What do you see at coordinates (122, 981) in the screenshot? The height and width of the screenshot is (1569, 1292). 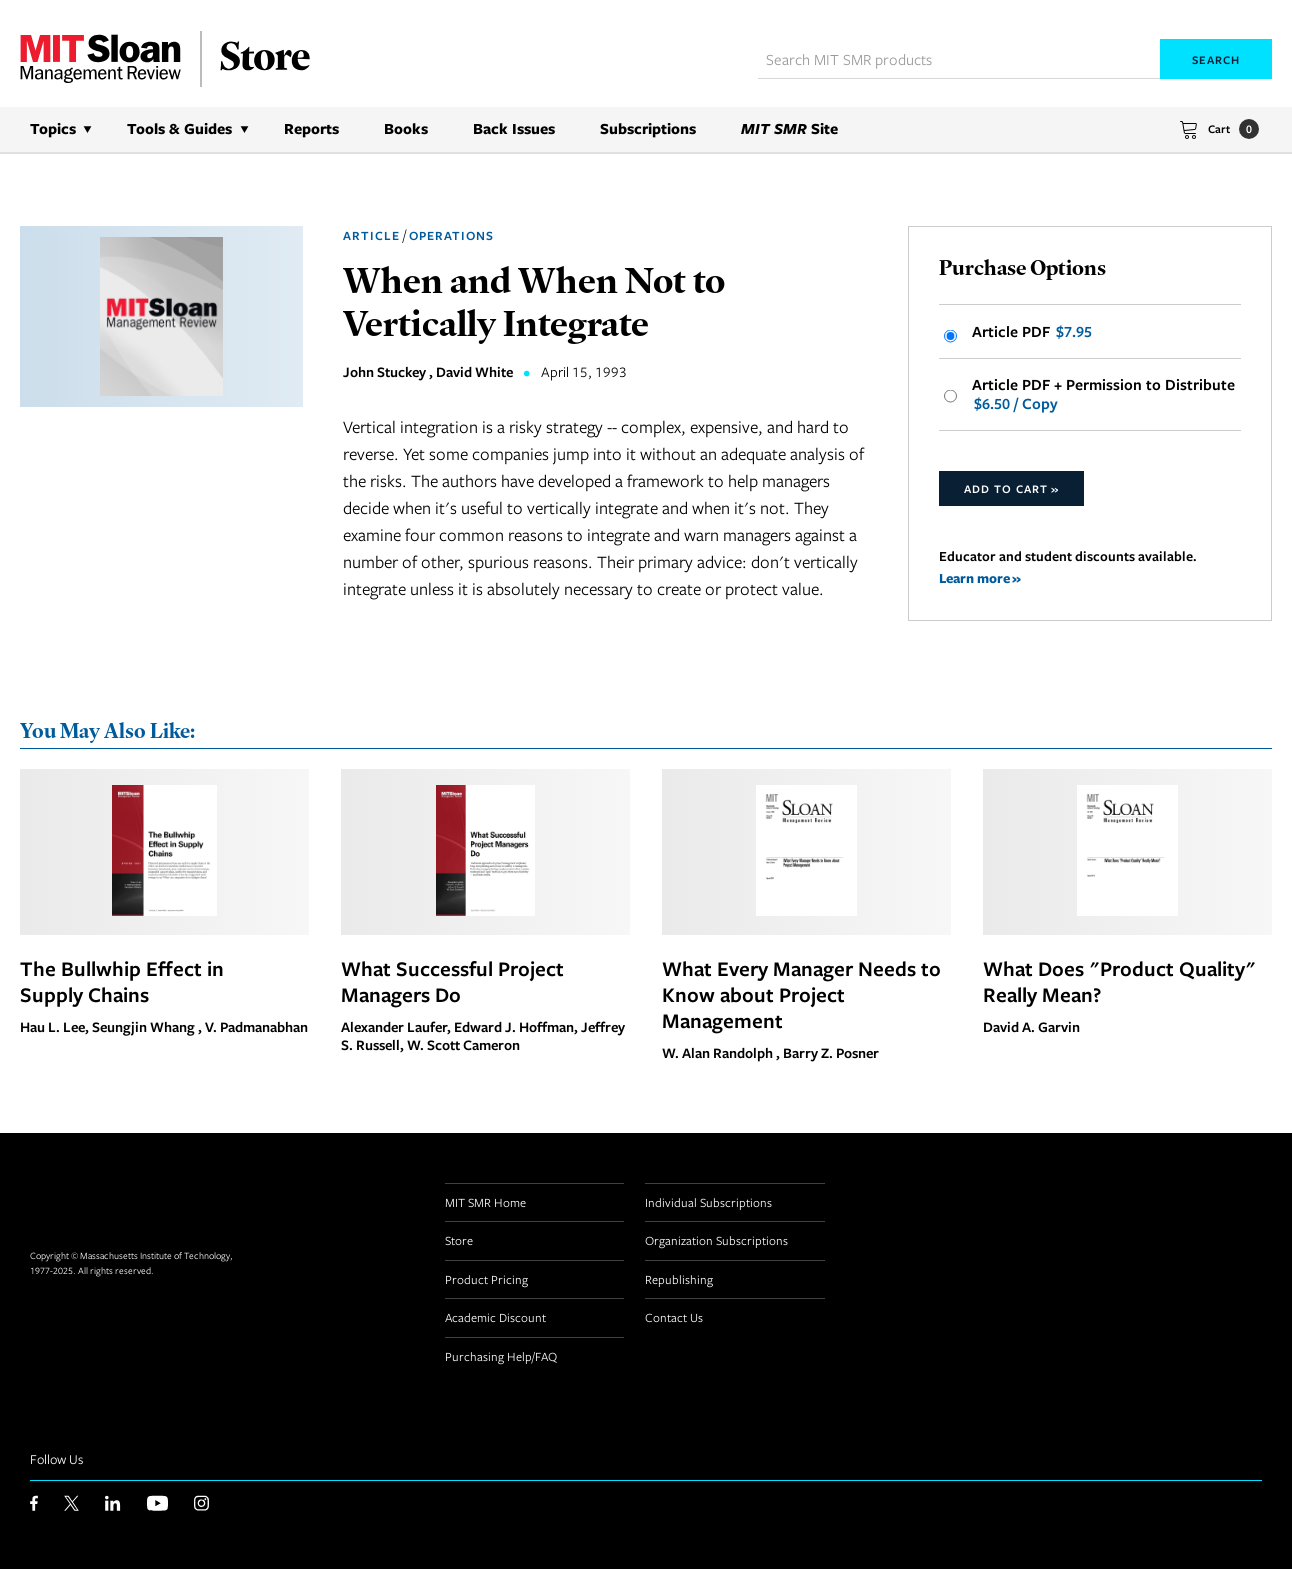 I see `The Bullwhip Effect in Supply Chains` at bounding box center [122, 981].